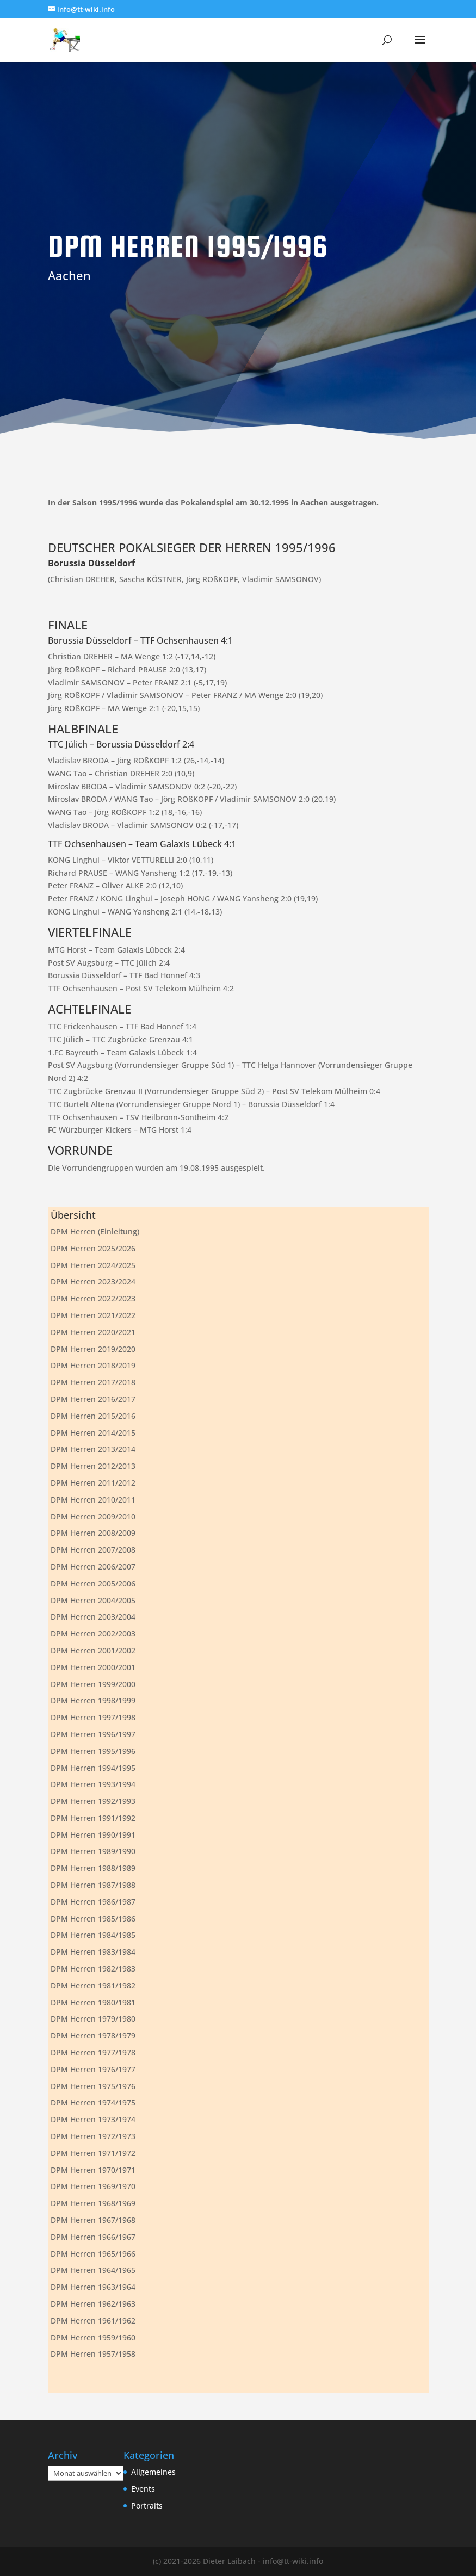 This screenshot has width=476, height=2576. What do you see at coordinates (93, 1935) in the screenshot?
I see `DPM Herren 1984/1985` at bounding box center [93, 1935].